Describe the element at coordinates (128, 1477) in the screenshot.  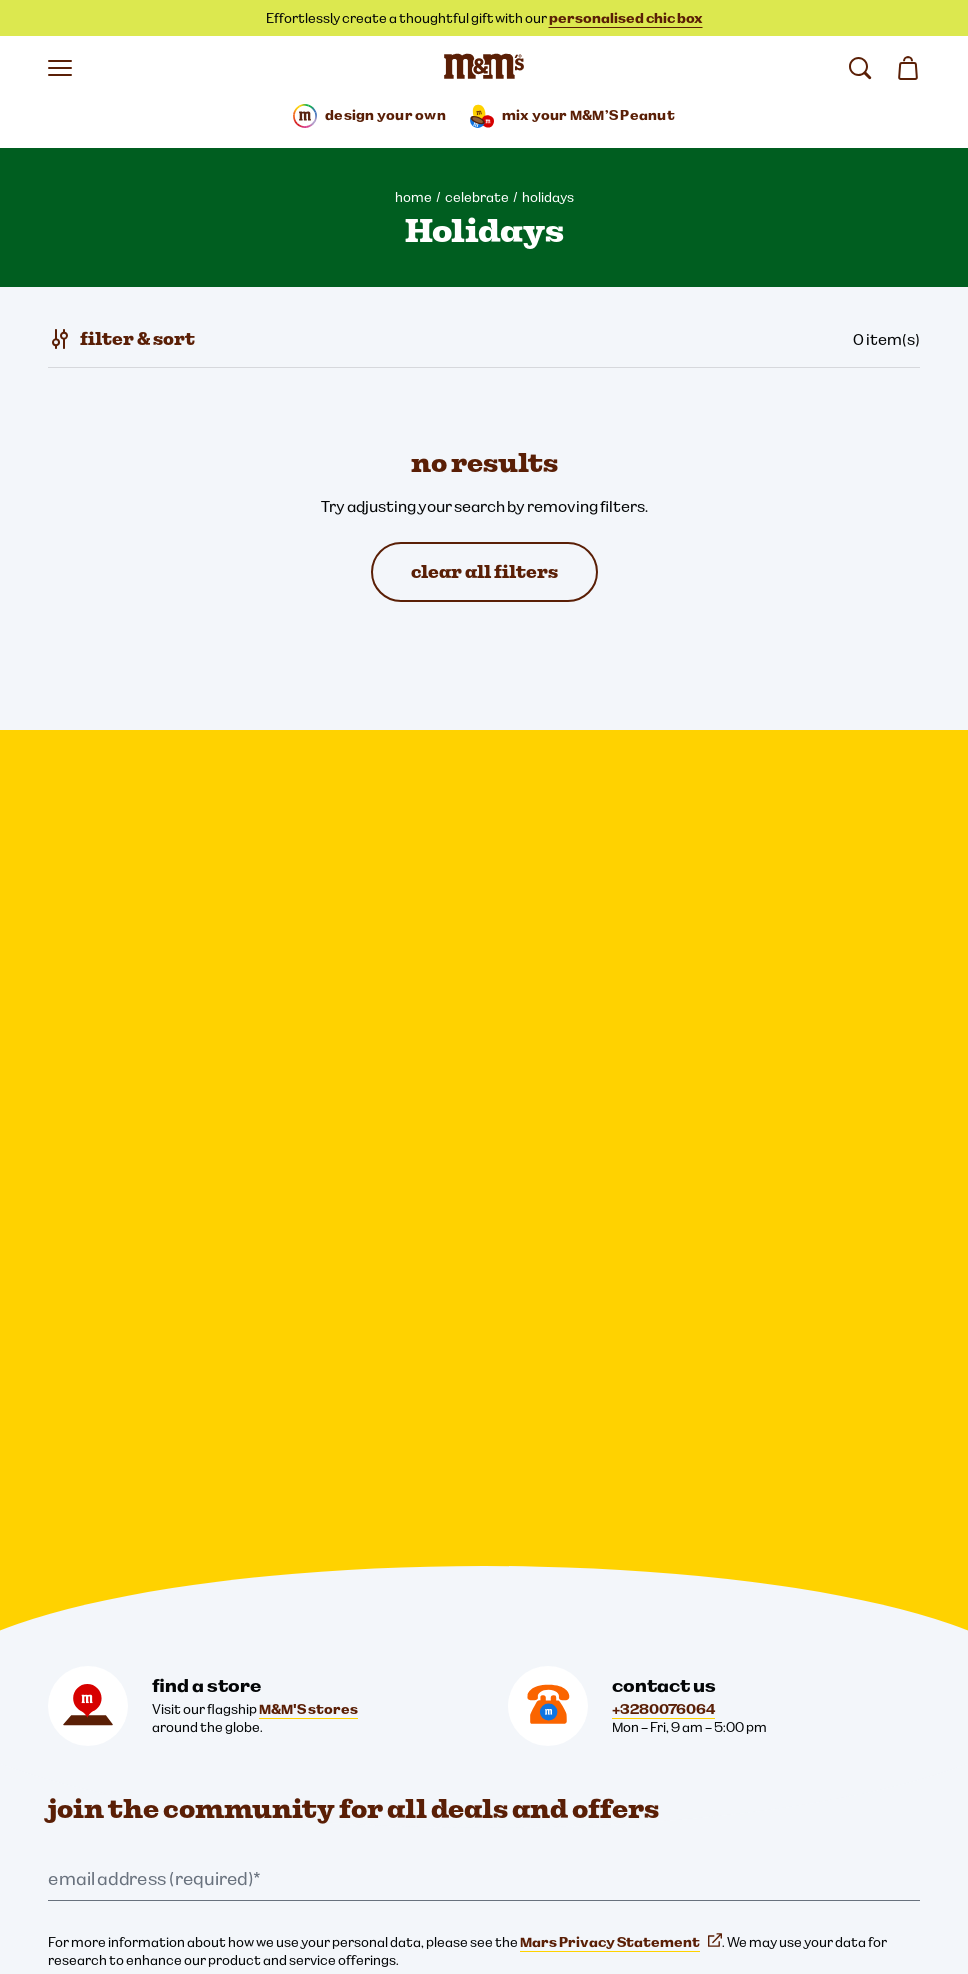
I see `[Facebook (opens in a new tab)]` at that location.